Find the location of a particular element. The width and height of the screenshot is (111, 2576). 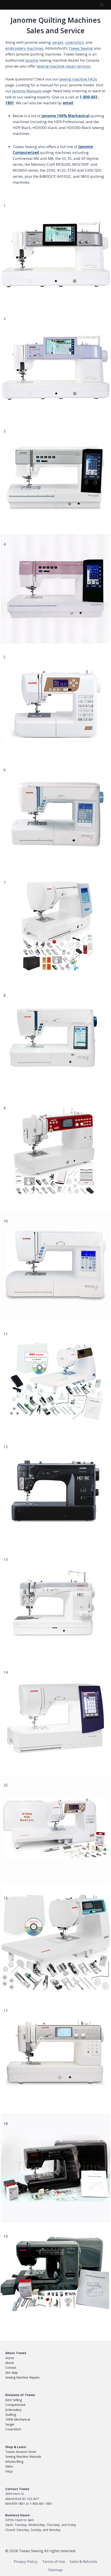

Best Selling is located at coordinates (13, 2400).